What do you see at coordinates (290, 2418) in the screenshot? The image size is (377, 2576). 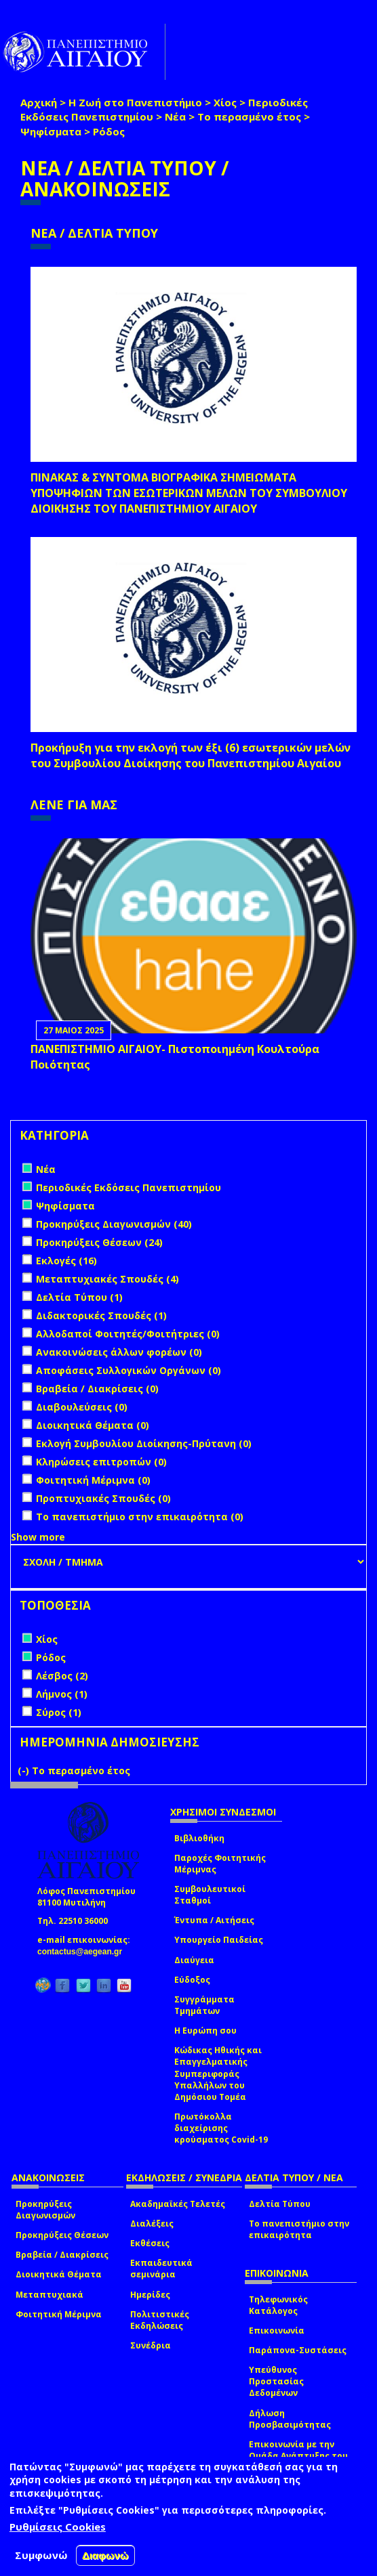 I see `Δήλωση Προσβασιμότητας` at bounding box center [290, 2418].